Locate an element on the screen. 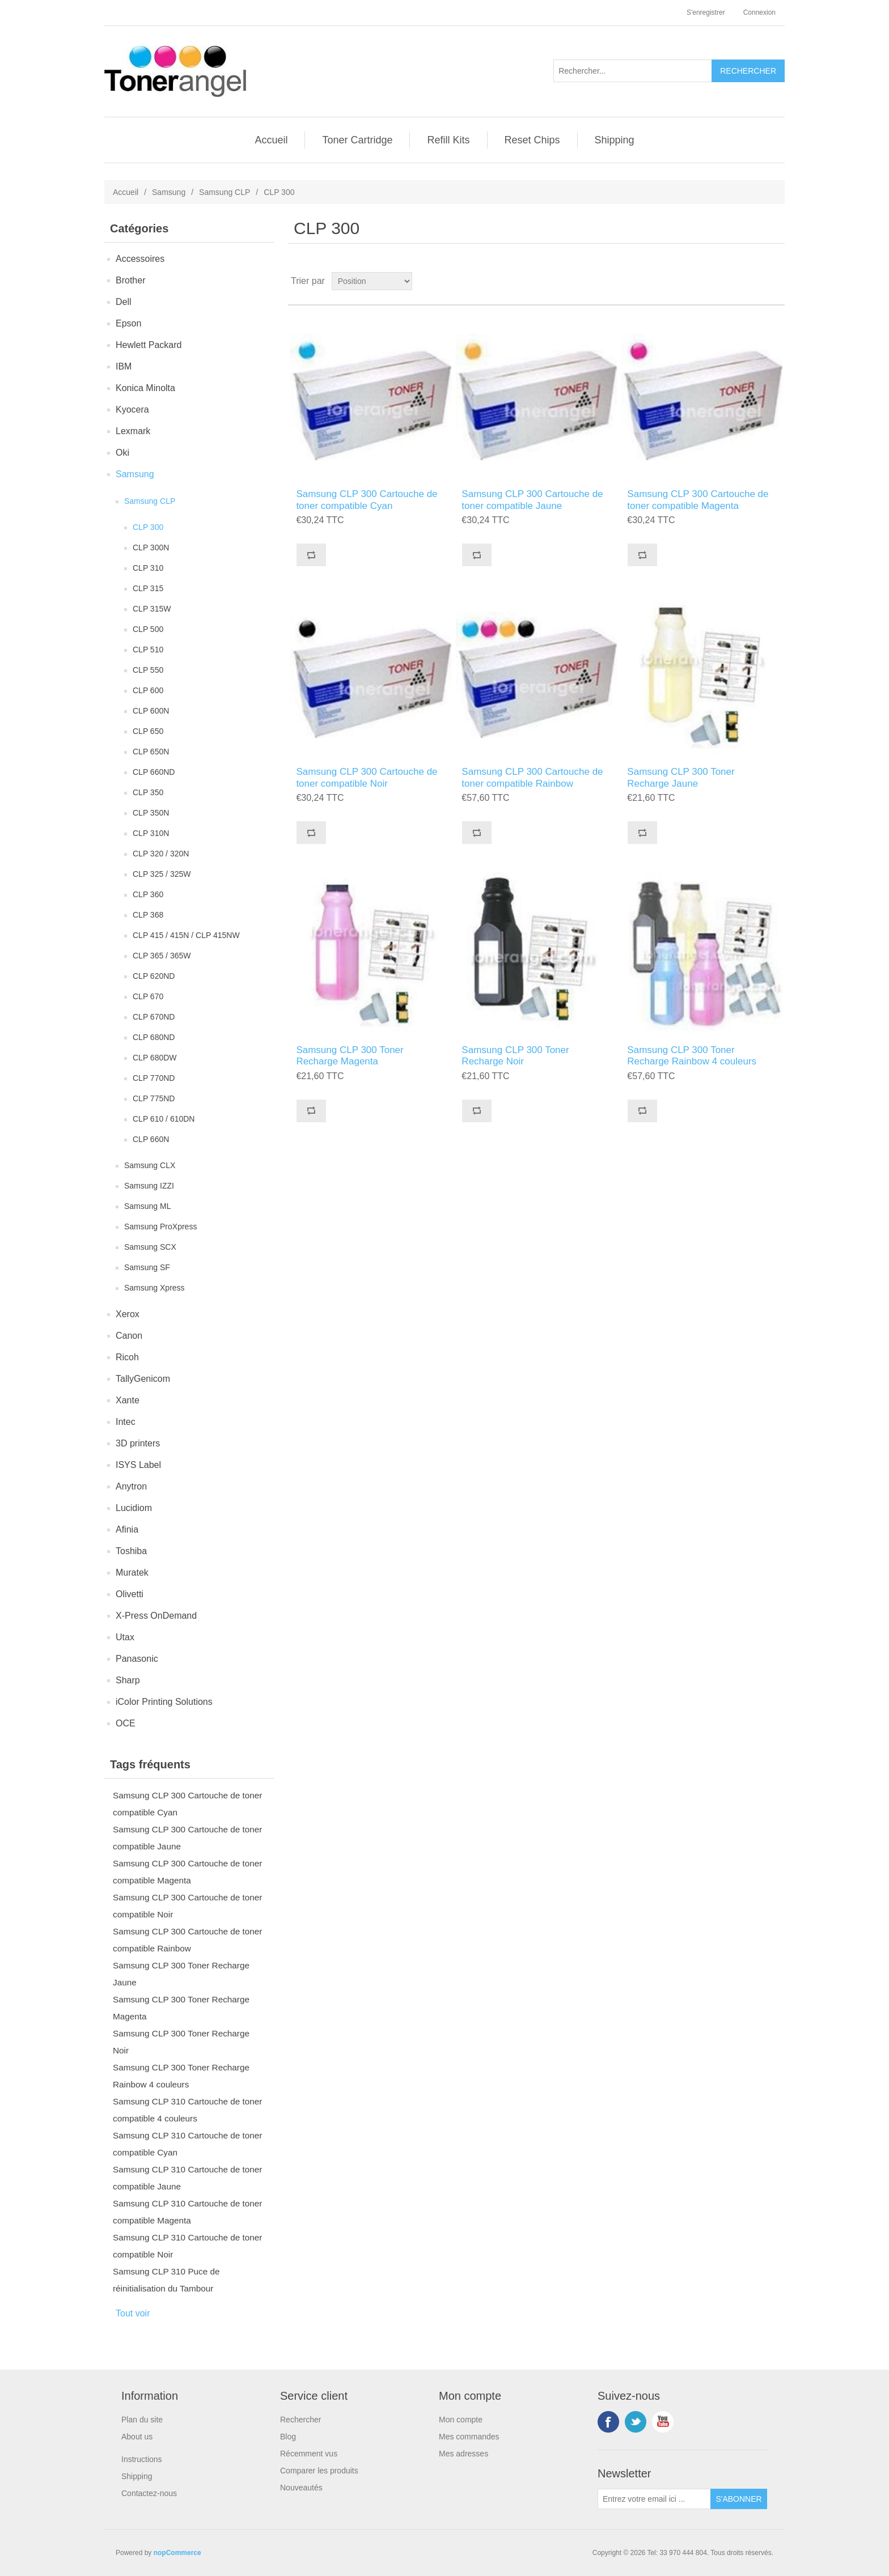 The height and width of the screenshot is (2576, 889). Samsung CLP 300 Cartouche de toner compatible Jaune is located at coordinates (187, 1837).